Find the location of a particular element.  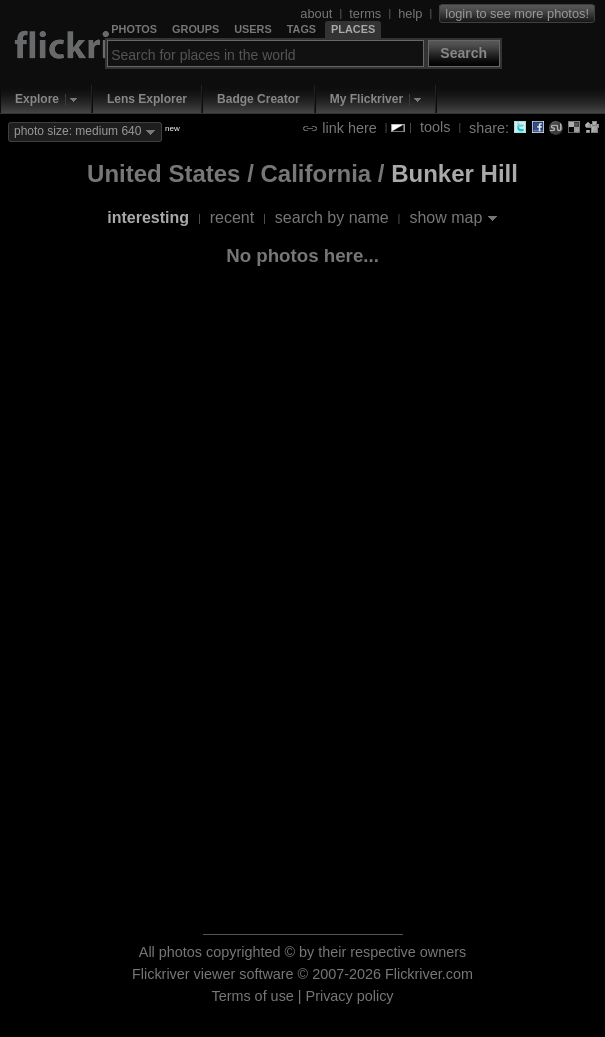

Privacy policy is located at coordinates (350, 996).